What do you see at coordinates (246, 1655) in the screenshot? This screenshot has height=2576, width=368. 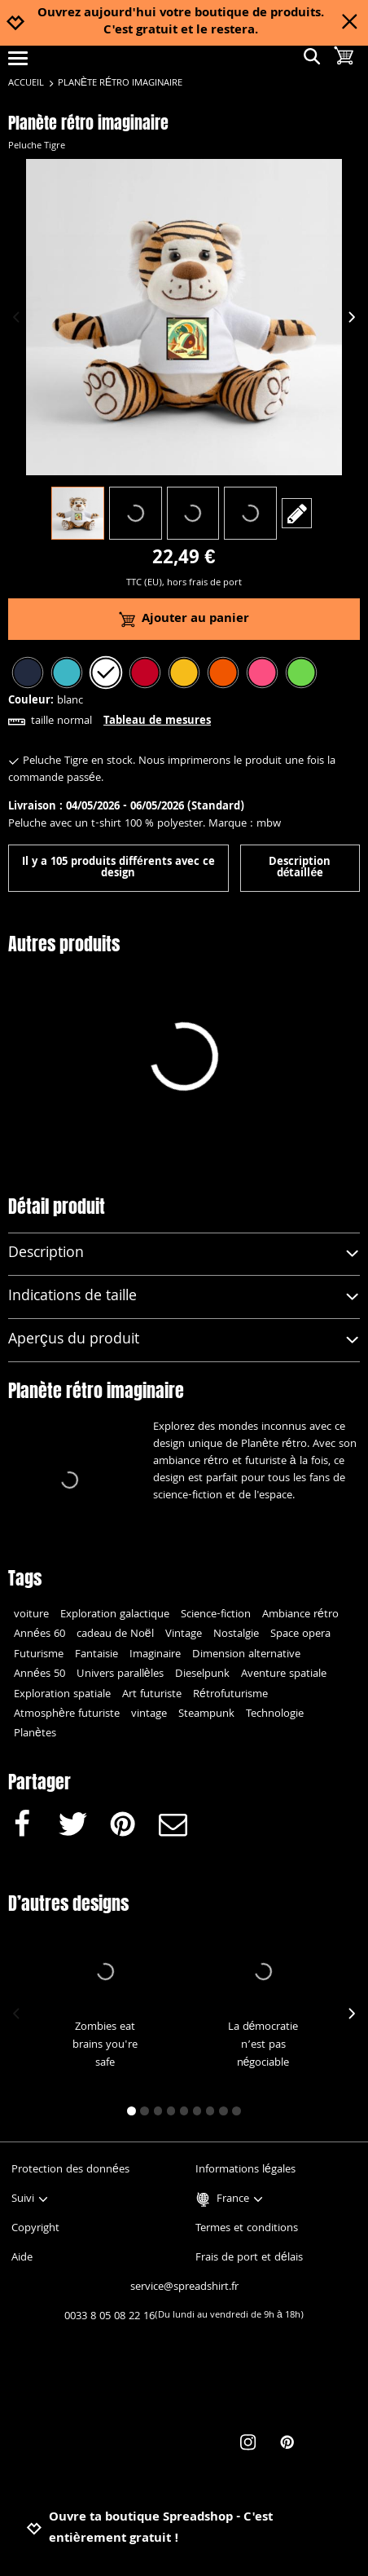 I see `Dimension alternative` at bounding box center [246, 1655].